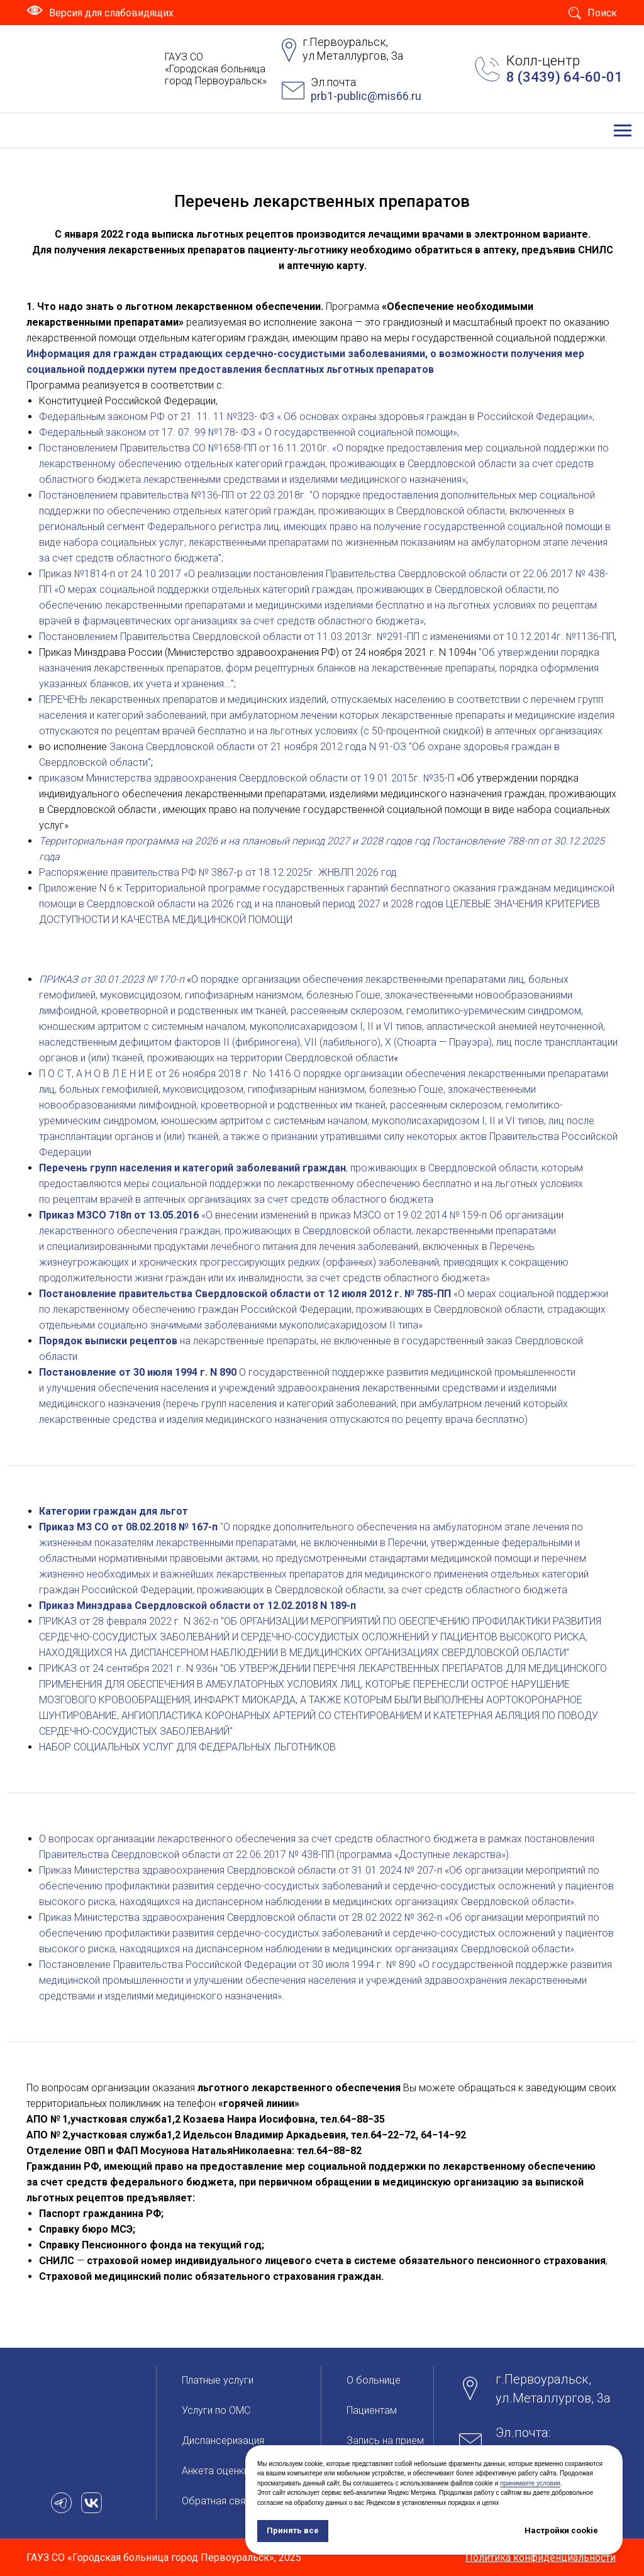 The height and width of the screenshot is (2576, 644). What do you see at coordinates (374, 2380) in the screenshot?
I see `О больницe` at bounding box center [374, 2380].